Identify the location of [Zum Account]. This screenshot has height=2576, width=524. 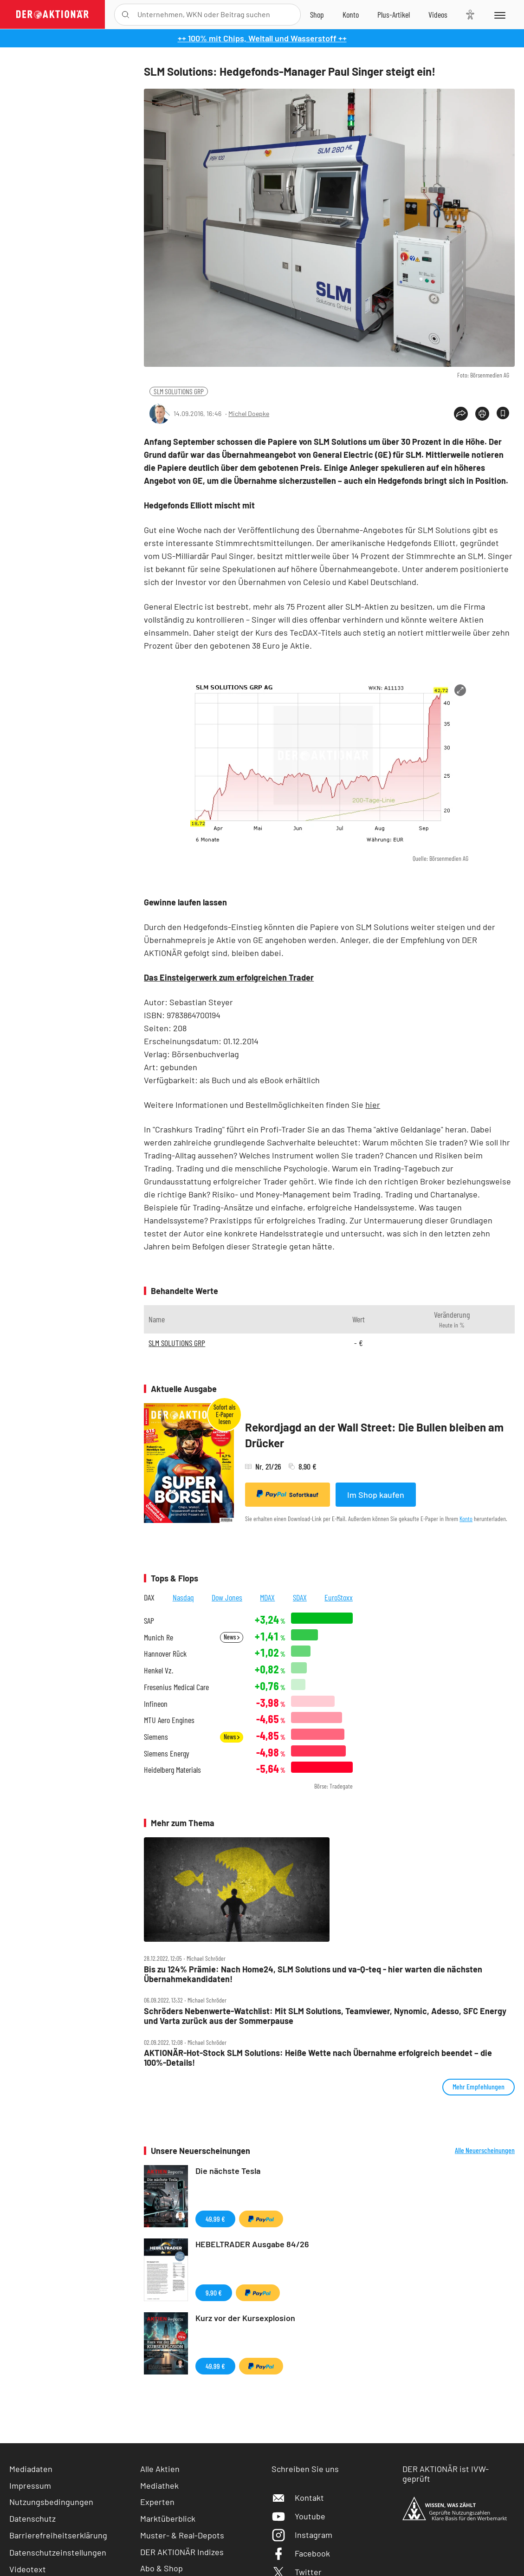
(350, 14).